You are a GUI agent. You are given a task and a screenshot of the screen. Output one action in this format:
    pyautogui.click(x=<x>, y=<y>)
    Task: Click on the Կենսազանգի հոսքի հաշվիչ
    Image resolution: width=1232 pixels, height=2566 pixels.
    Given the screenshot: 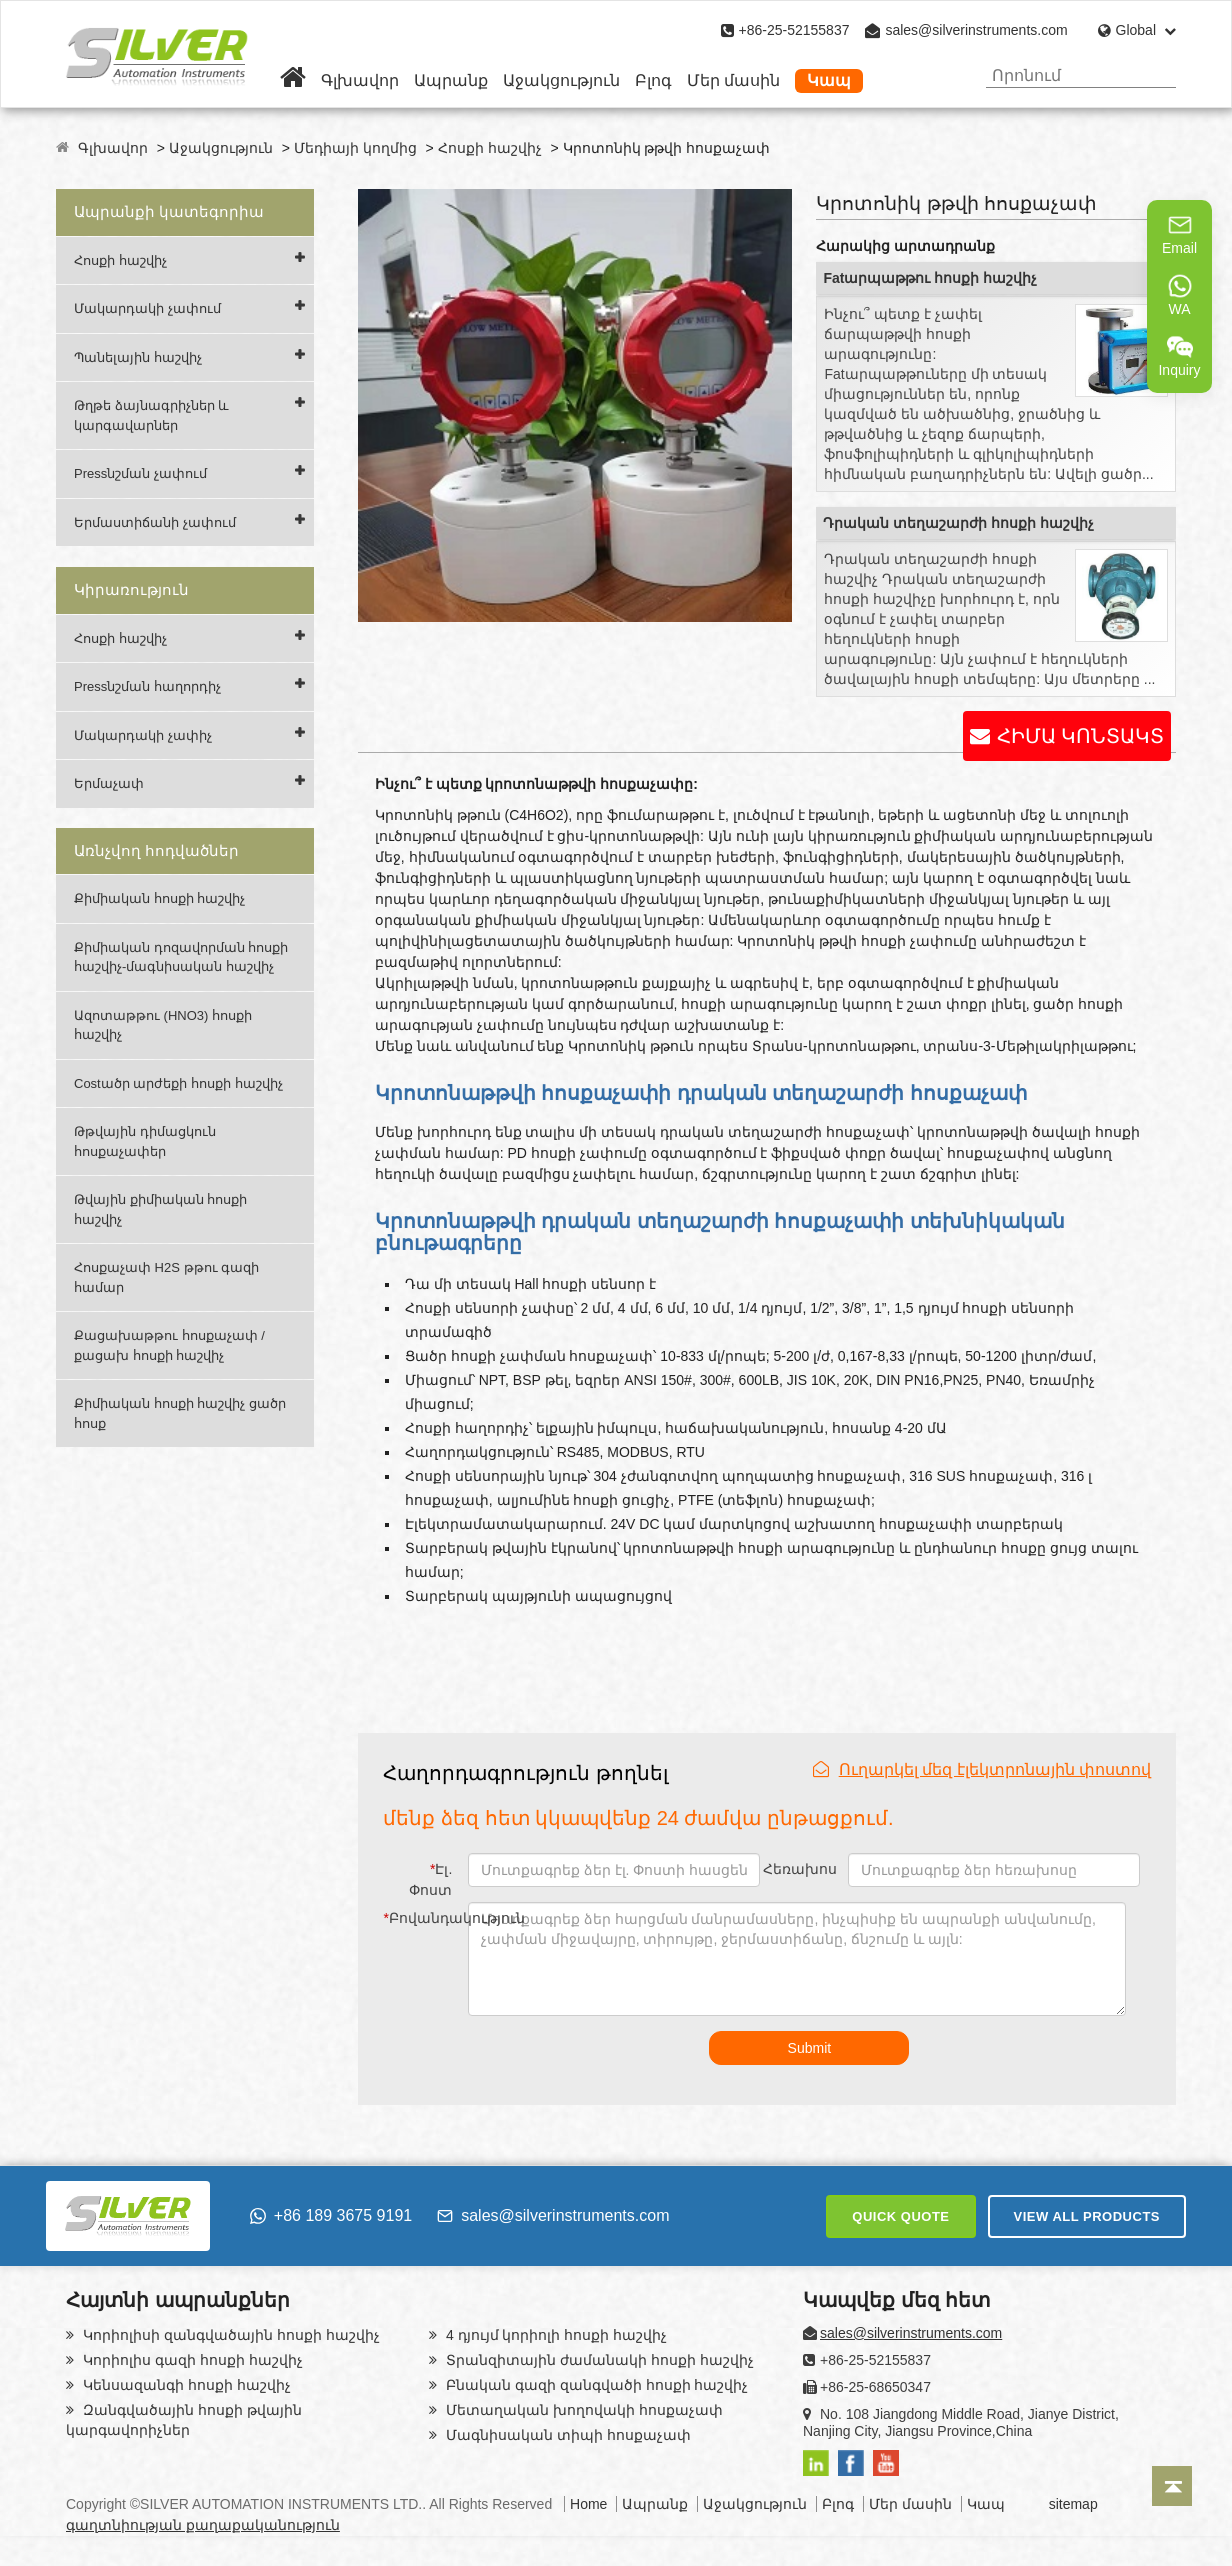 What is the action you would take?
    pyautogui.click(x=185, y=2385)
    